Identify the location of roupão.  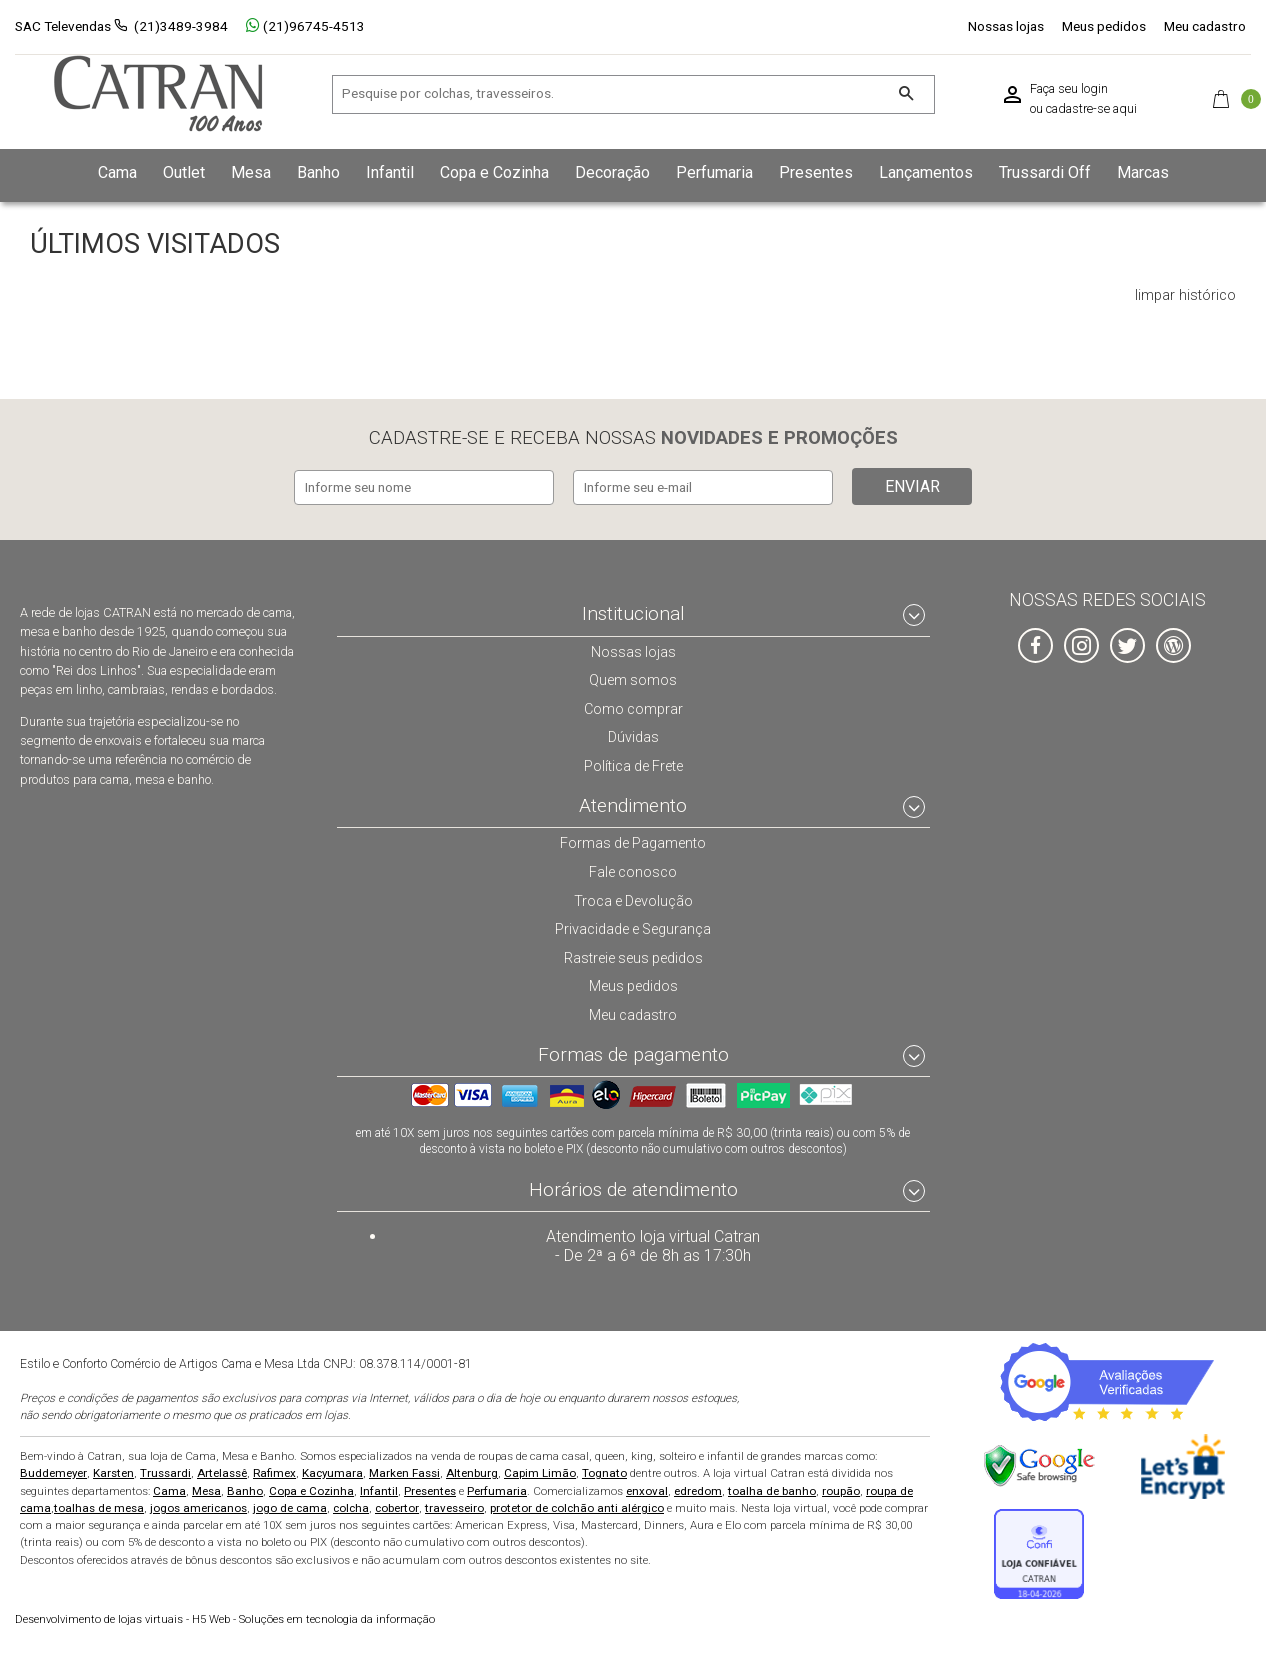
(841, 1489).